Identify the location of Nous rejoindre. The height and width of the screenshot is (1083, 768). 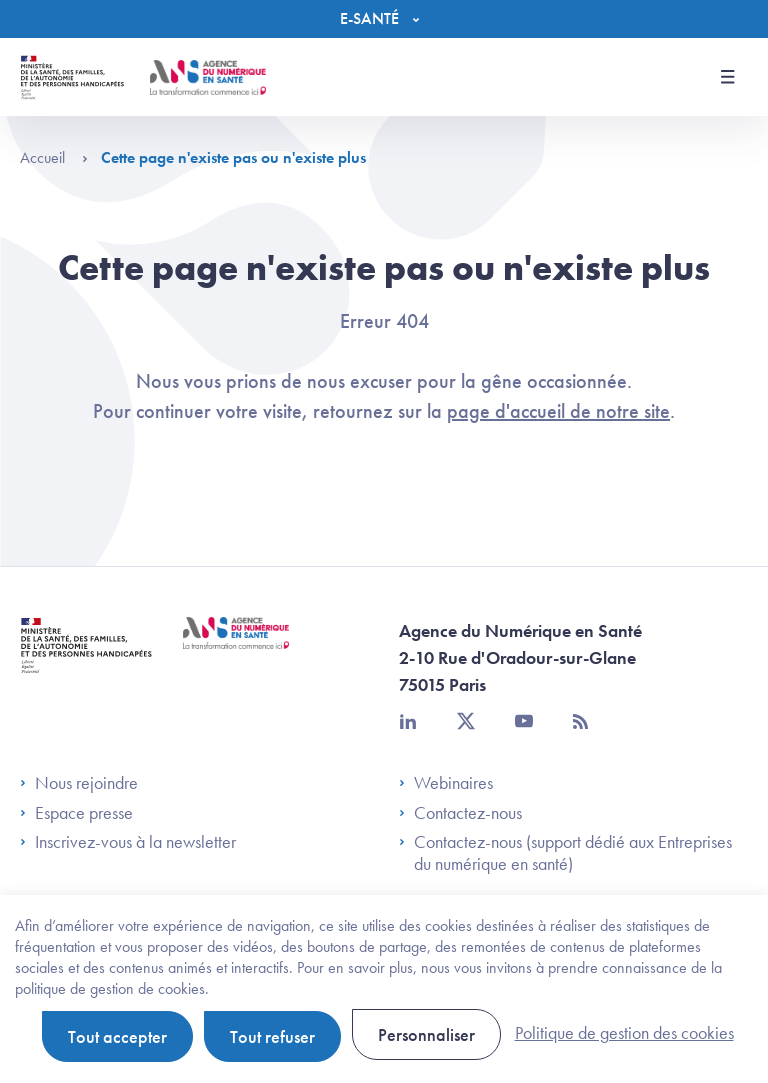
(79, 783).